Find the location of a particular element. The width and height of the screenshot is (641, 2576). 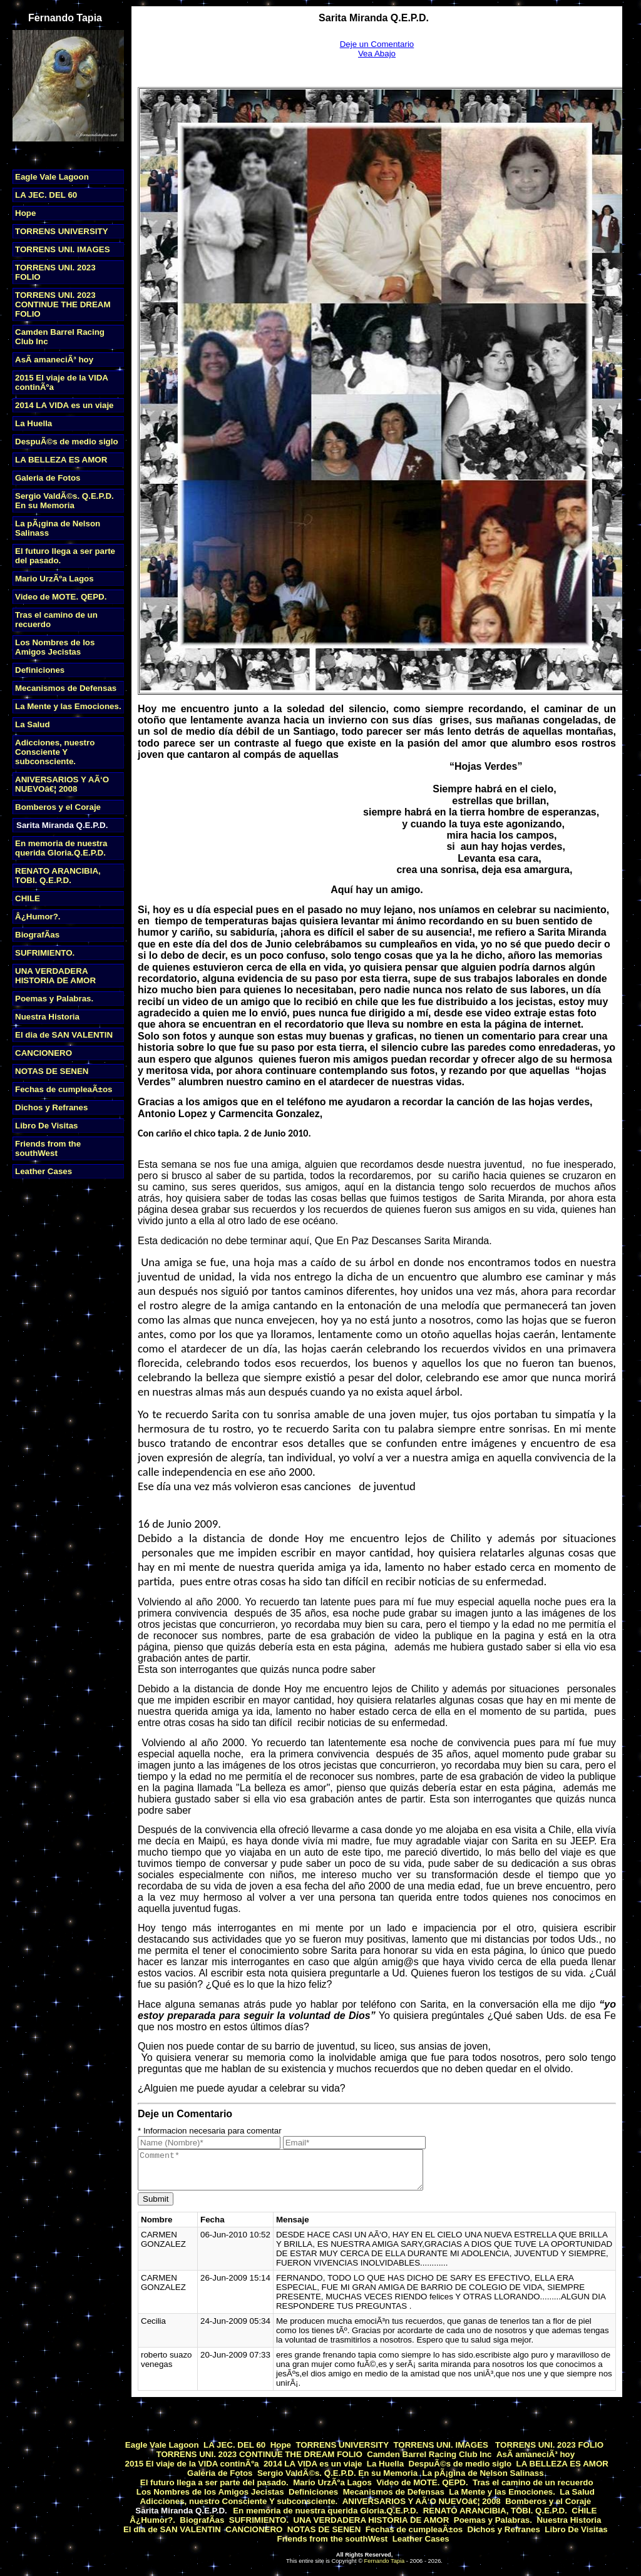

En memoria de nuestra querida Gloria.Q.E.P.D. is located at coordinates (61, 848).